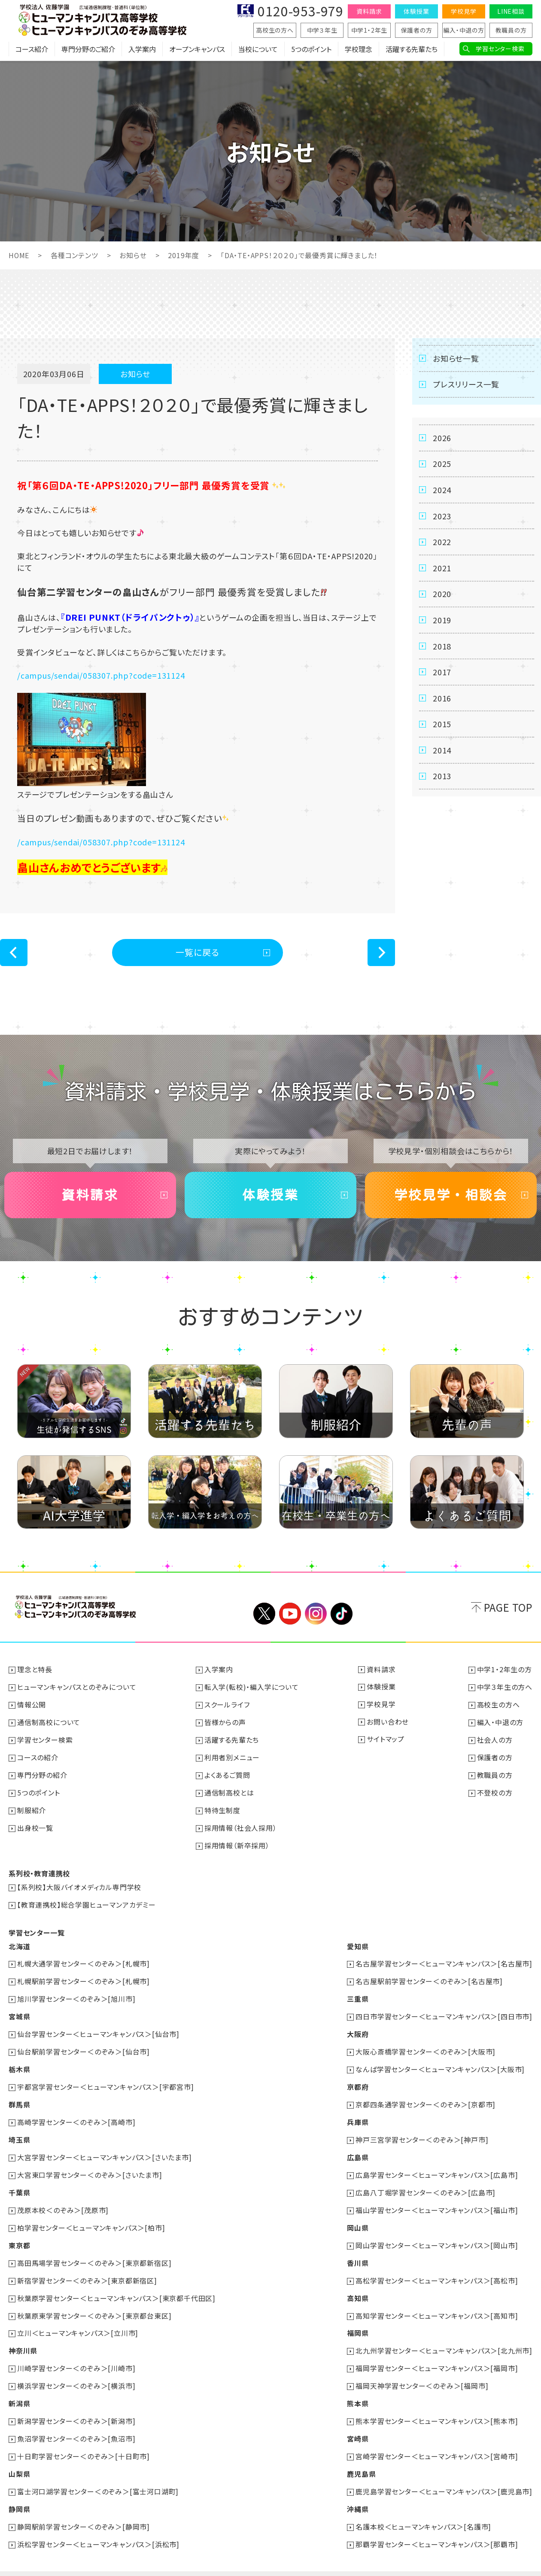 Image resolution: width=541 pixels, height=2576 pixels. Describe the element at coordinates (357, 2113) in the screenshot. I see `兵庫県` at that location.